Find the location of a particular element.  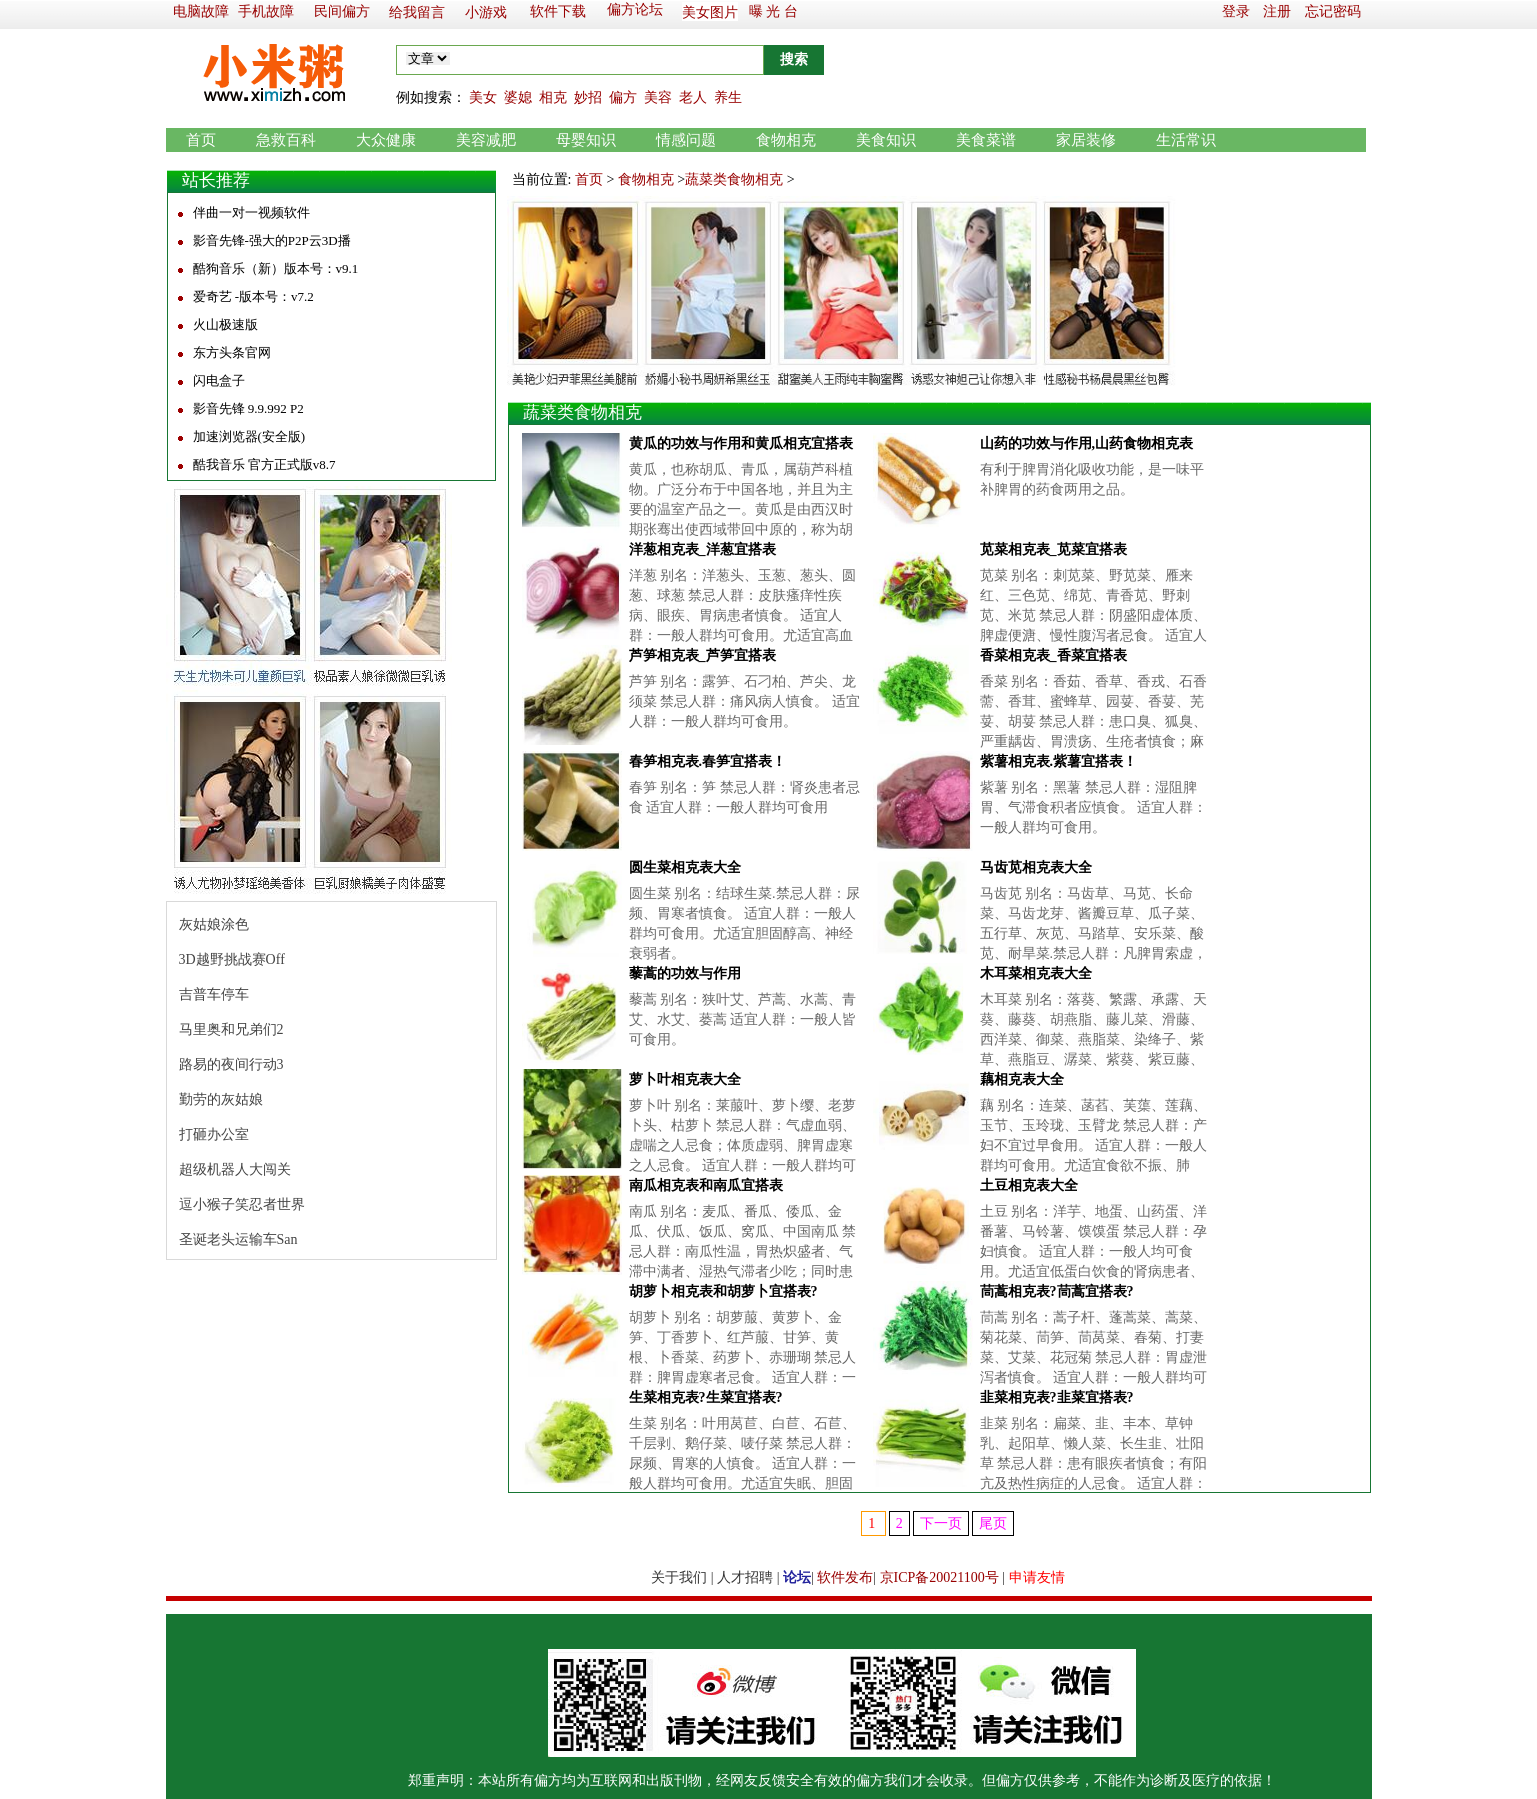

苋菜相克表_苋菜宜搭表 is located at coordinates (1053, 549).